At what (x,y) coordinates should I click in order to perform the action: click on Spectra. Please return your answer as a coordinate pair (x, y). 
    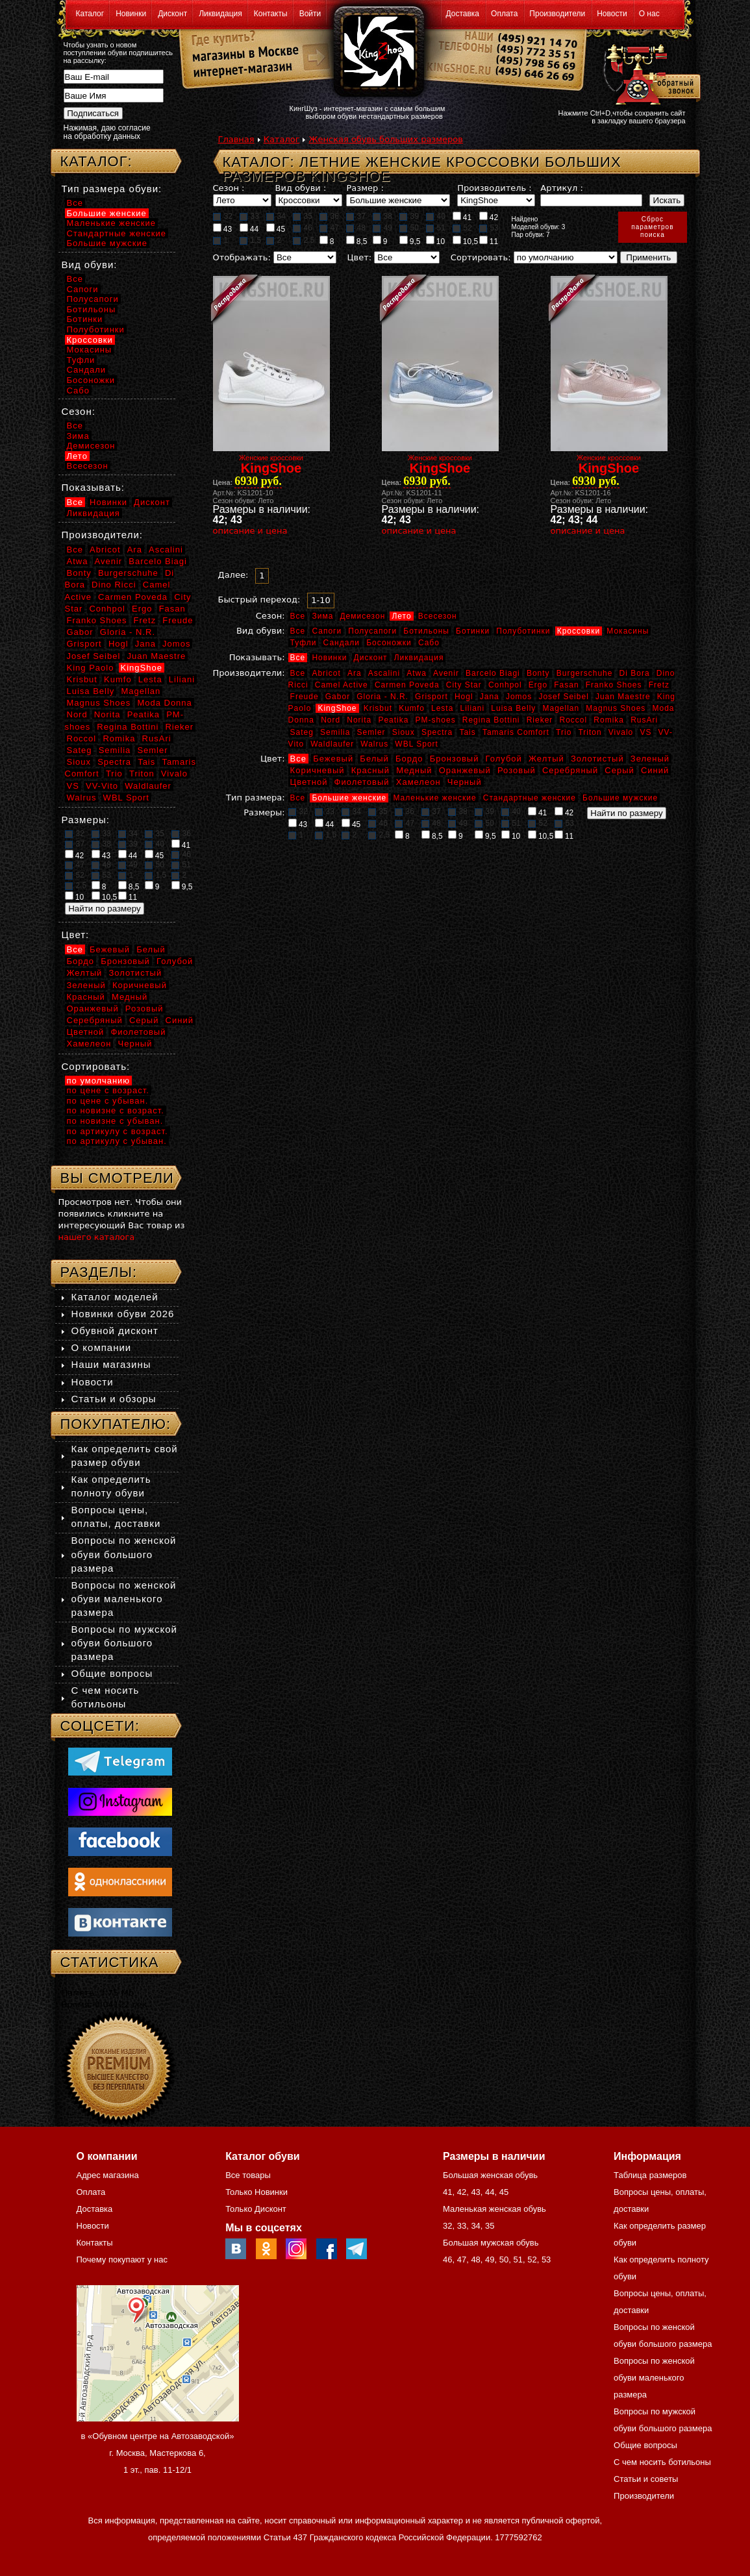
    Looking at the image, I should click on (437, 732).